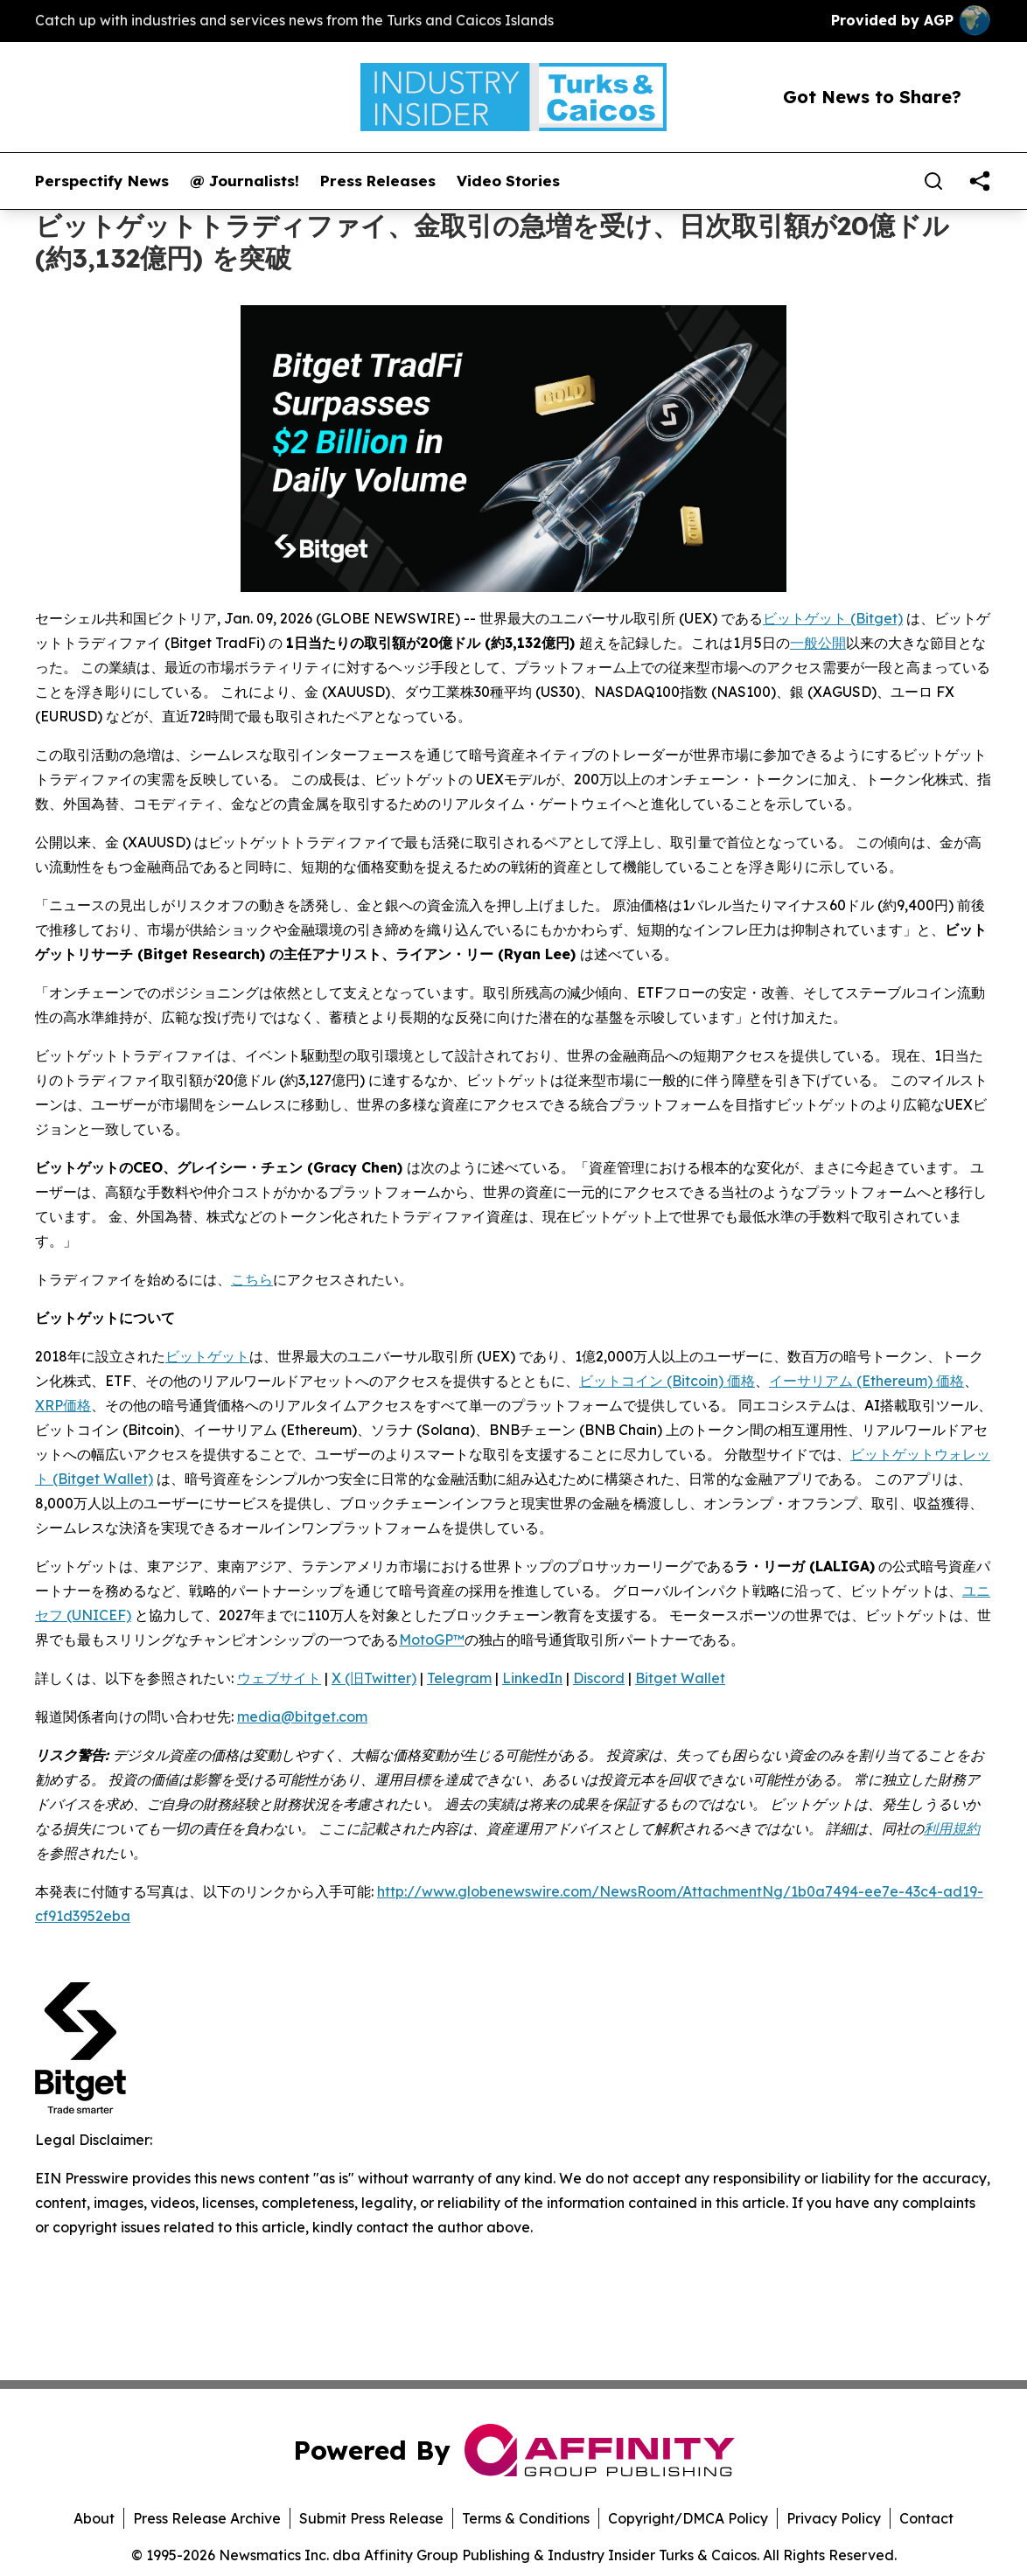 This screenshot has width=1027, height=2576. I want to click on Bitget Wallet, so click(680, 1678).